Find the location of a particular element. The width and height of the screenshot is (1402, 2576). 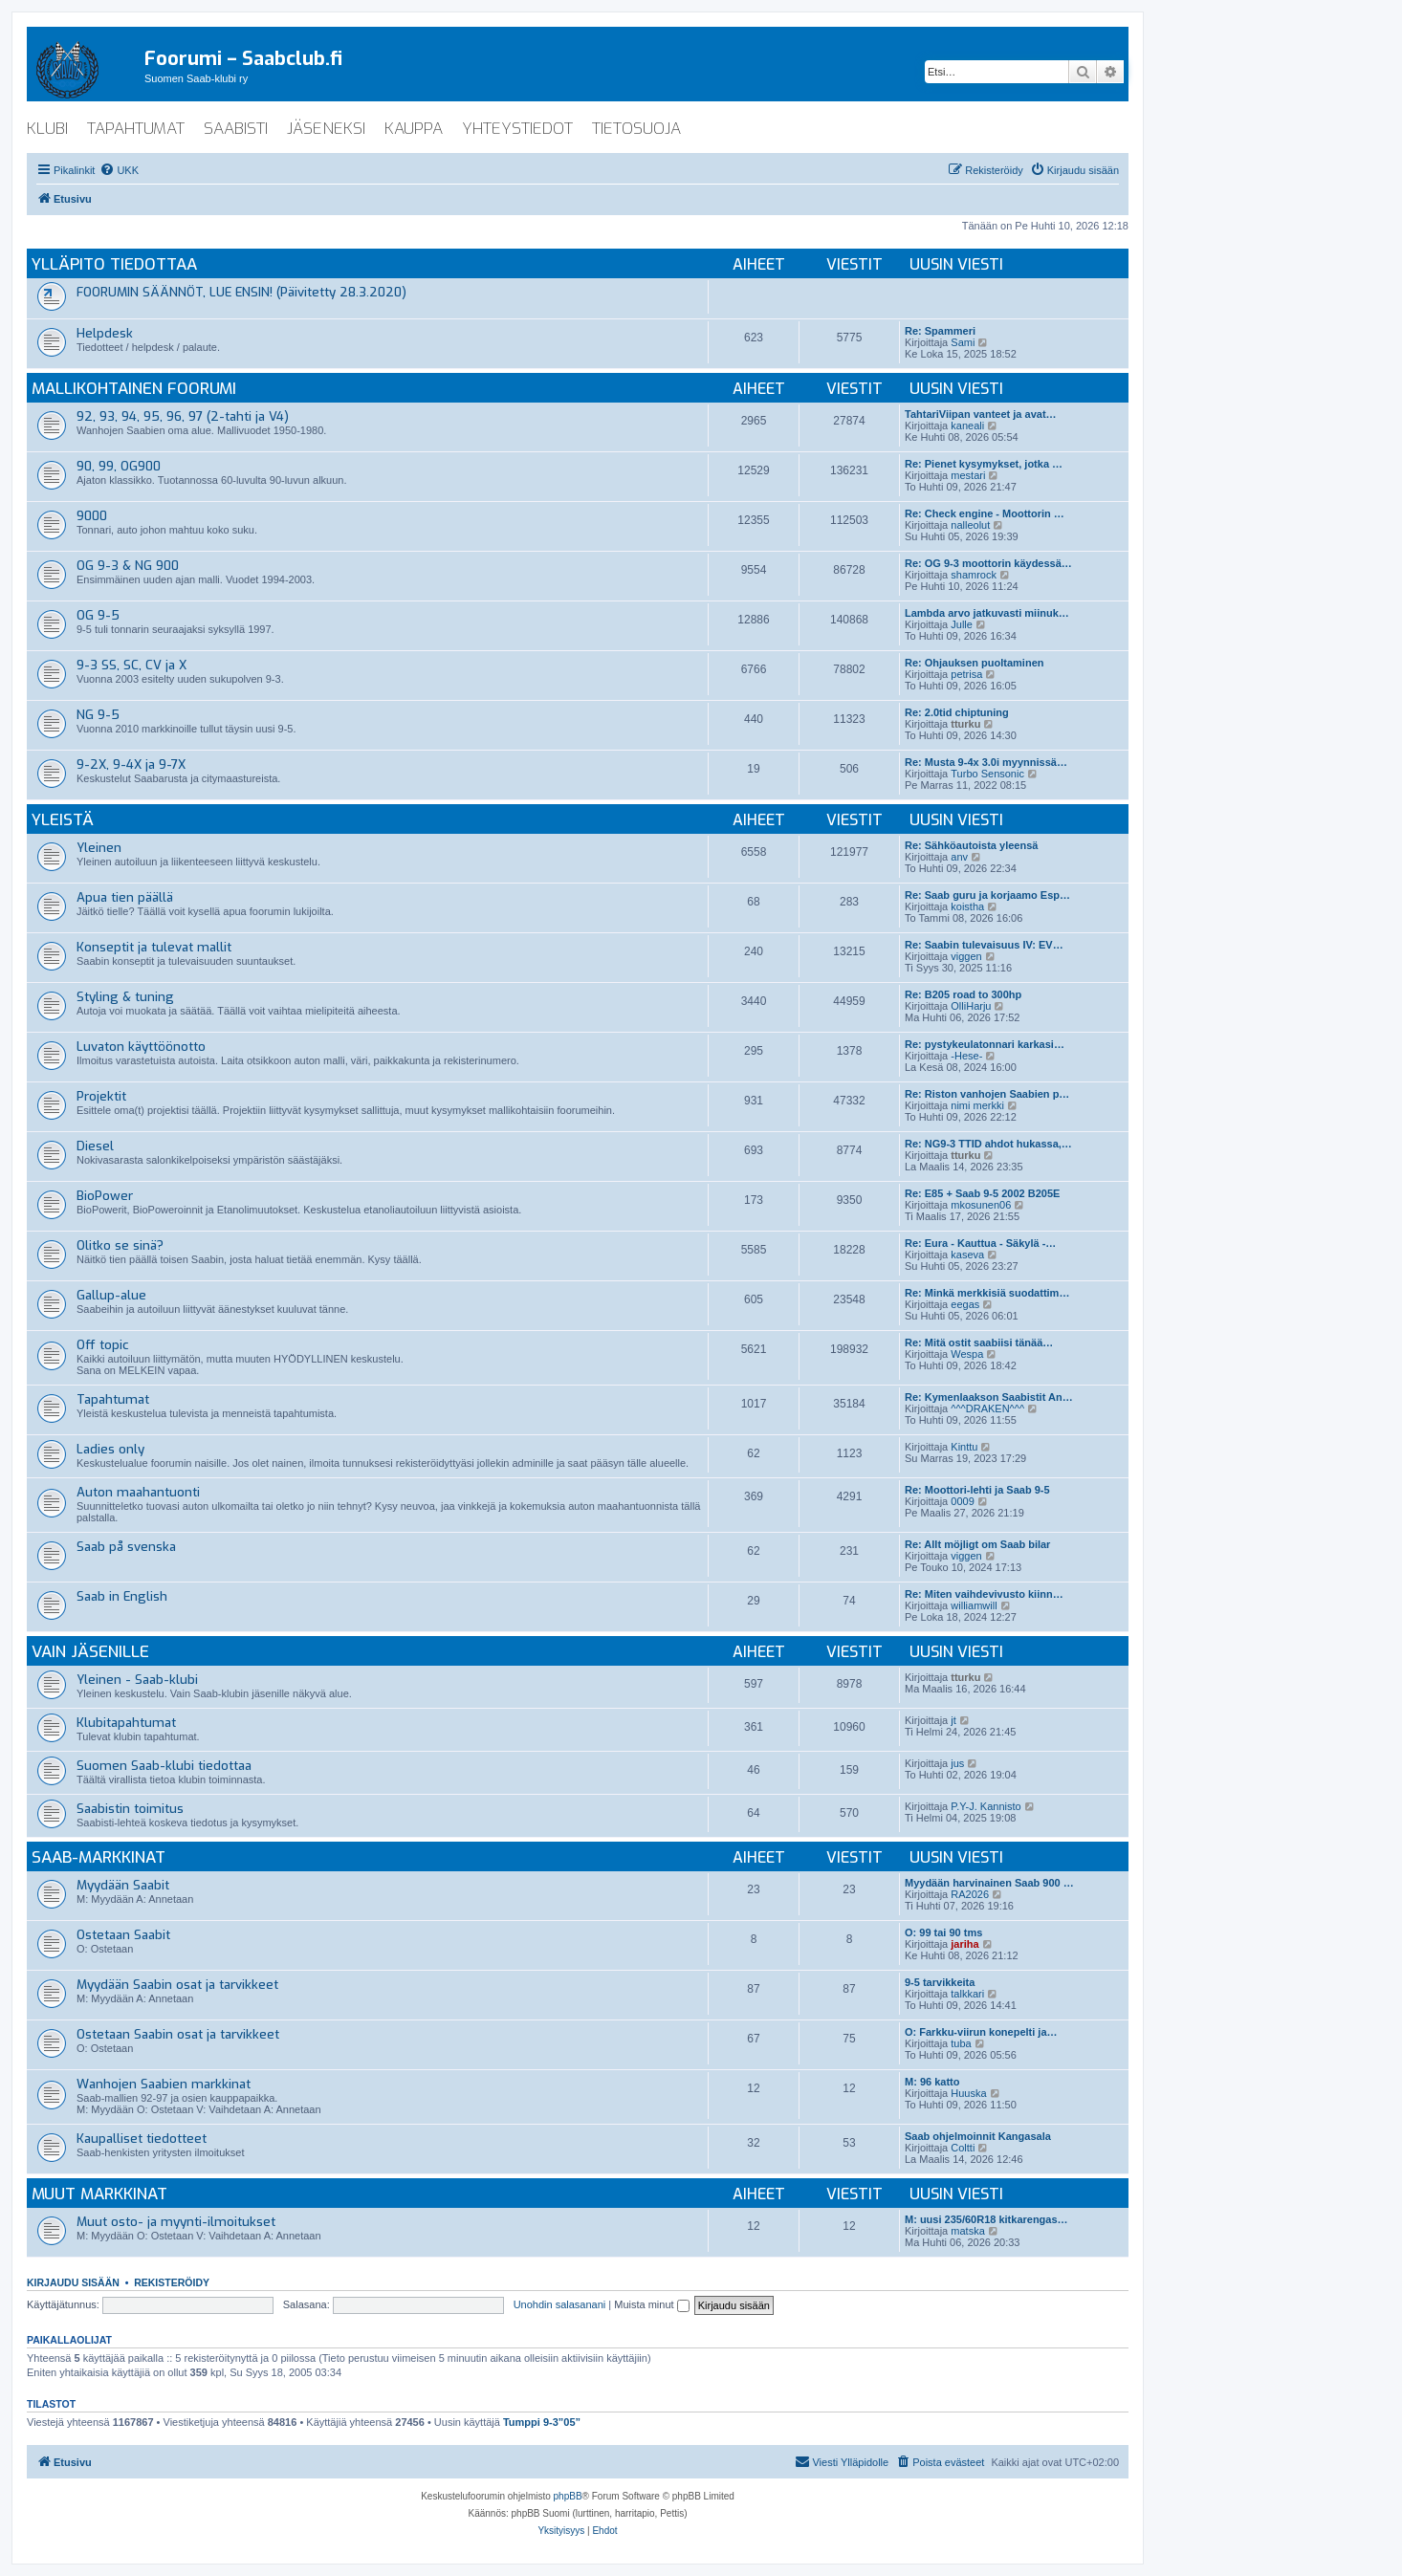

Diesel is located at coordinates (95, 1146).